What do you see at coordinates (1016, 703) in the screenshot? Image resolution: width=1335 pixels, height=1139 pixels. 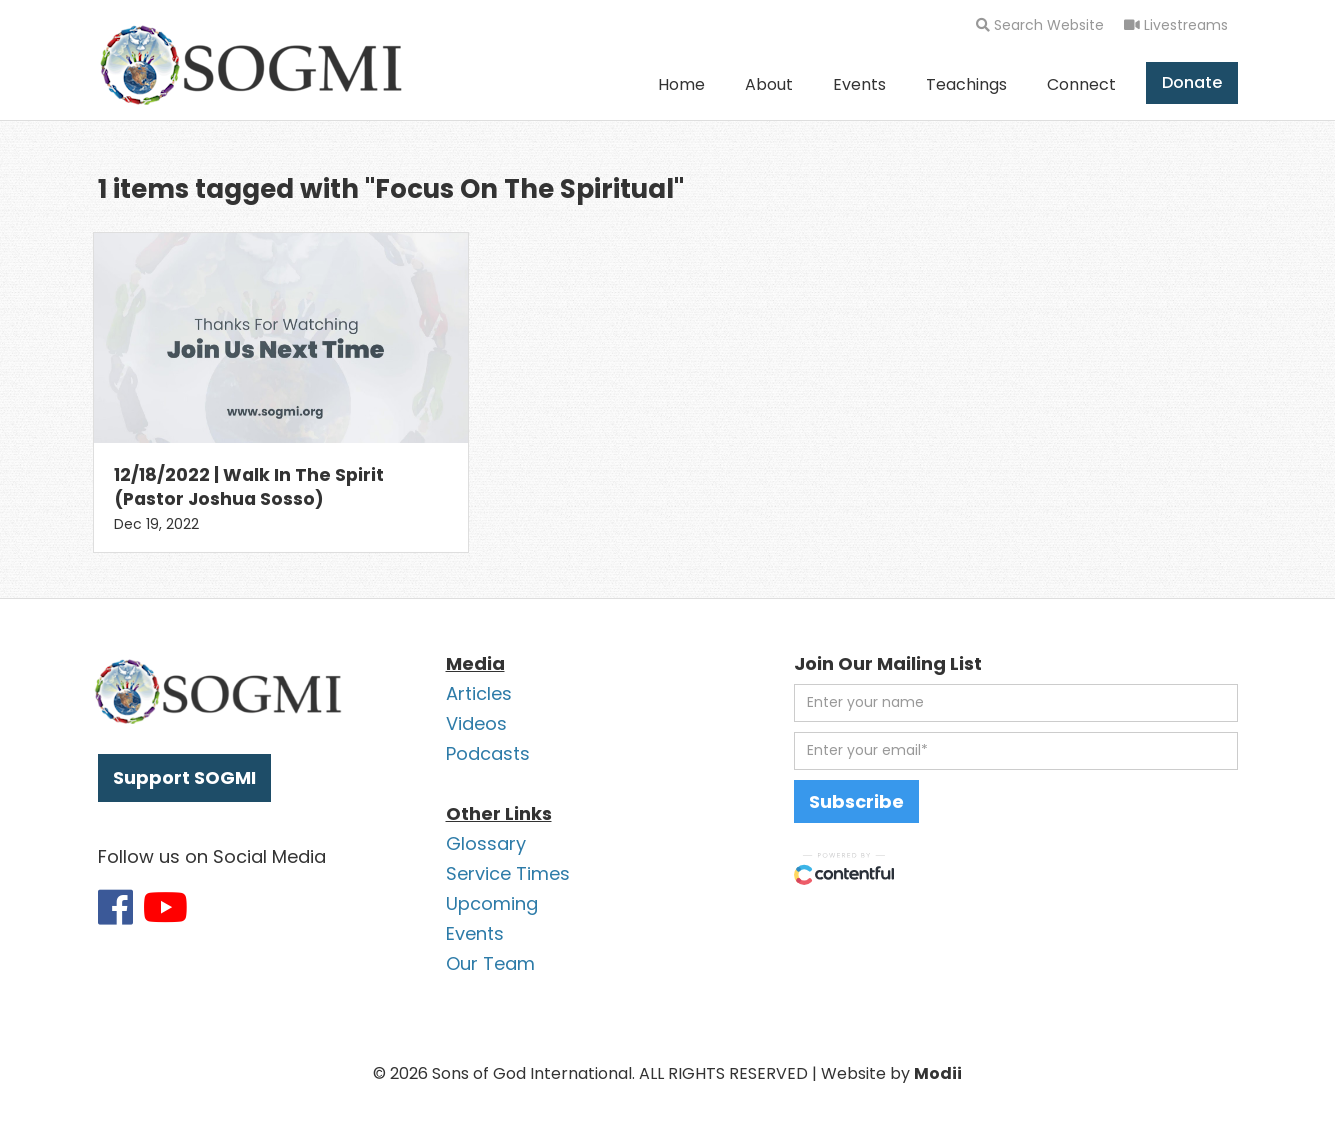 I see `[first name]` at bounding box center [1016, 703].